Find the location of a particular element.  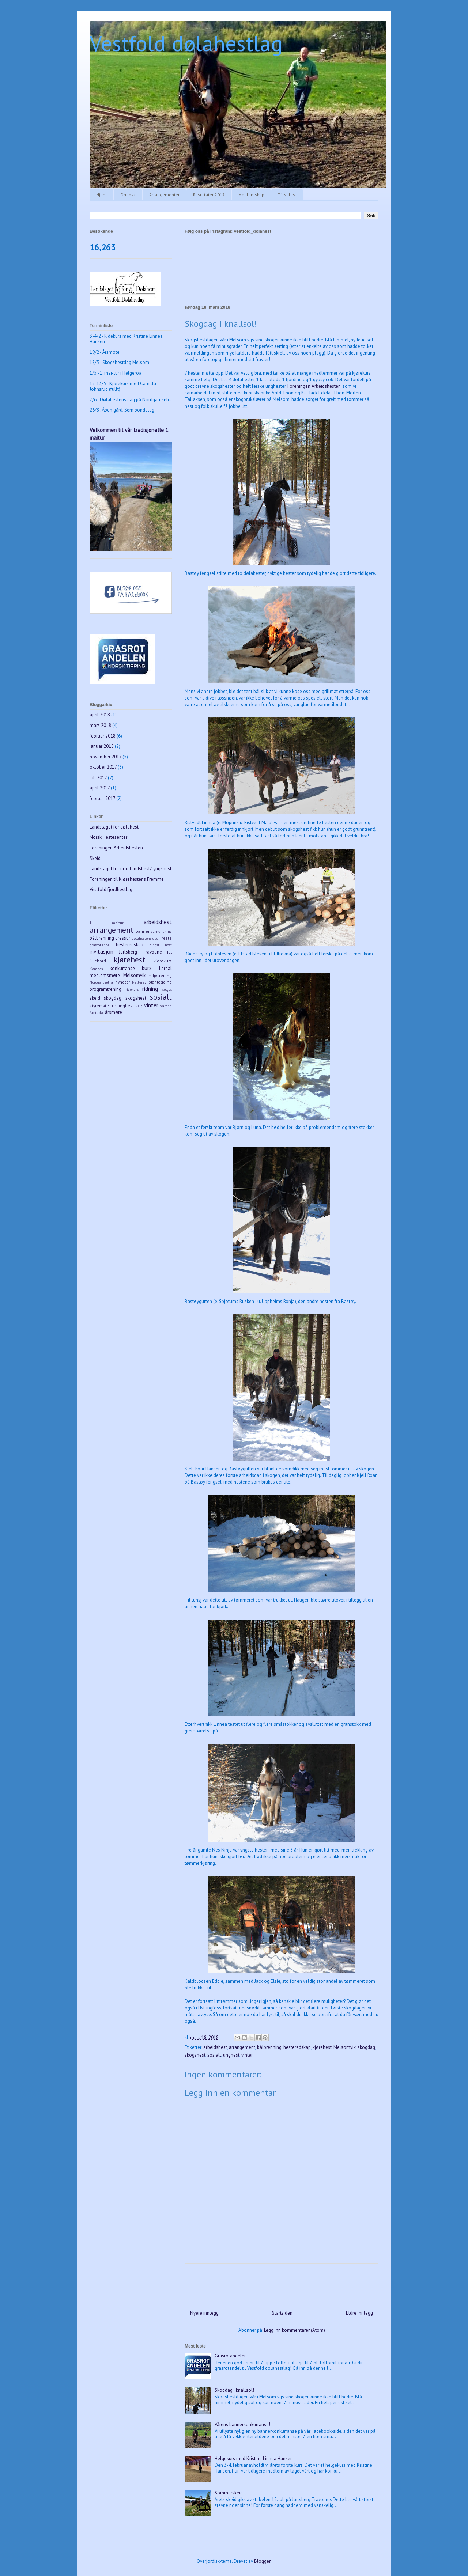

Melsomvik is located at coordinates (344, 2047).